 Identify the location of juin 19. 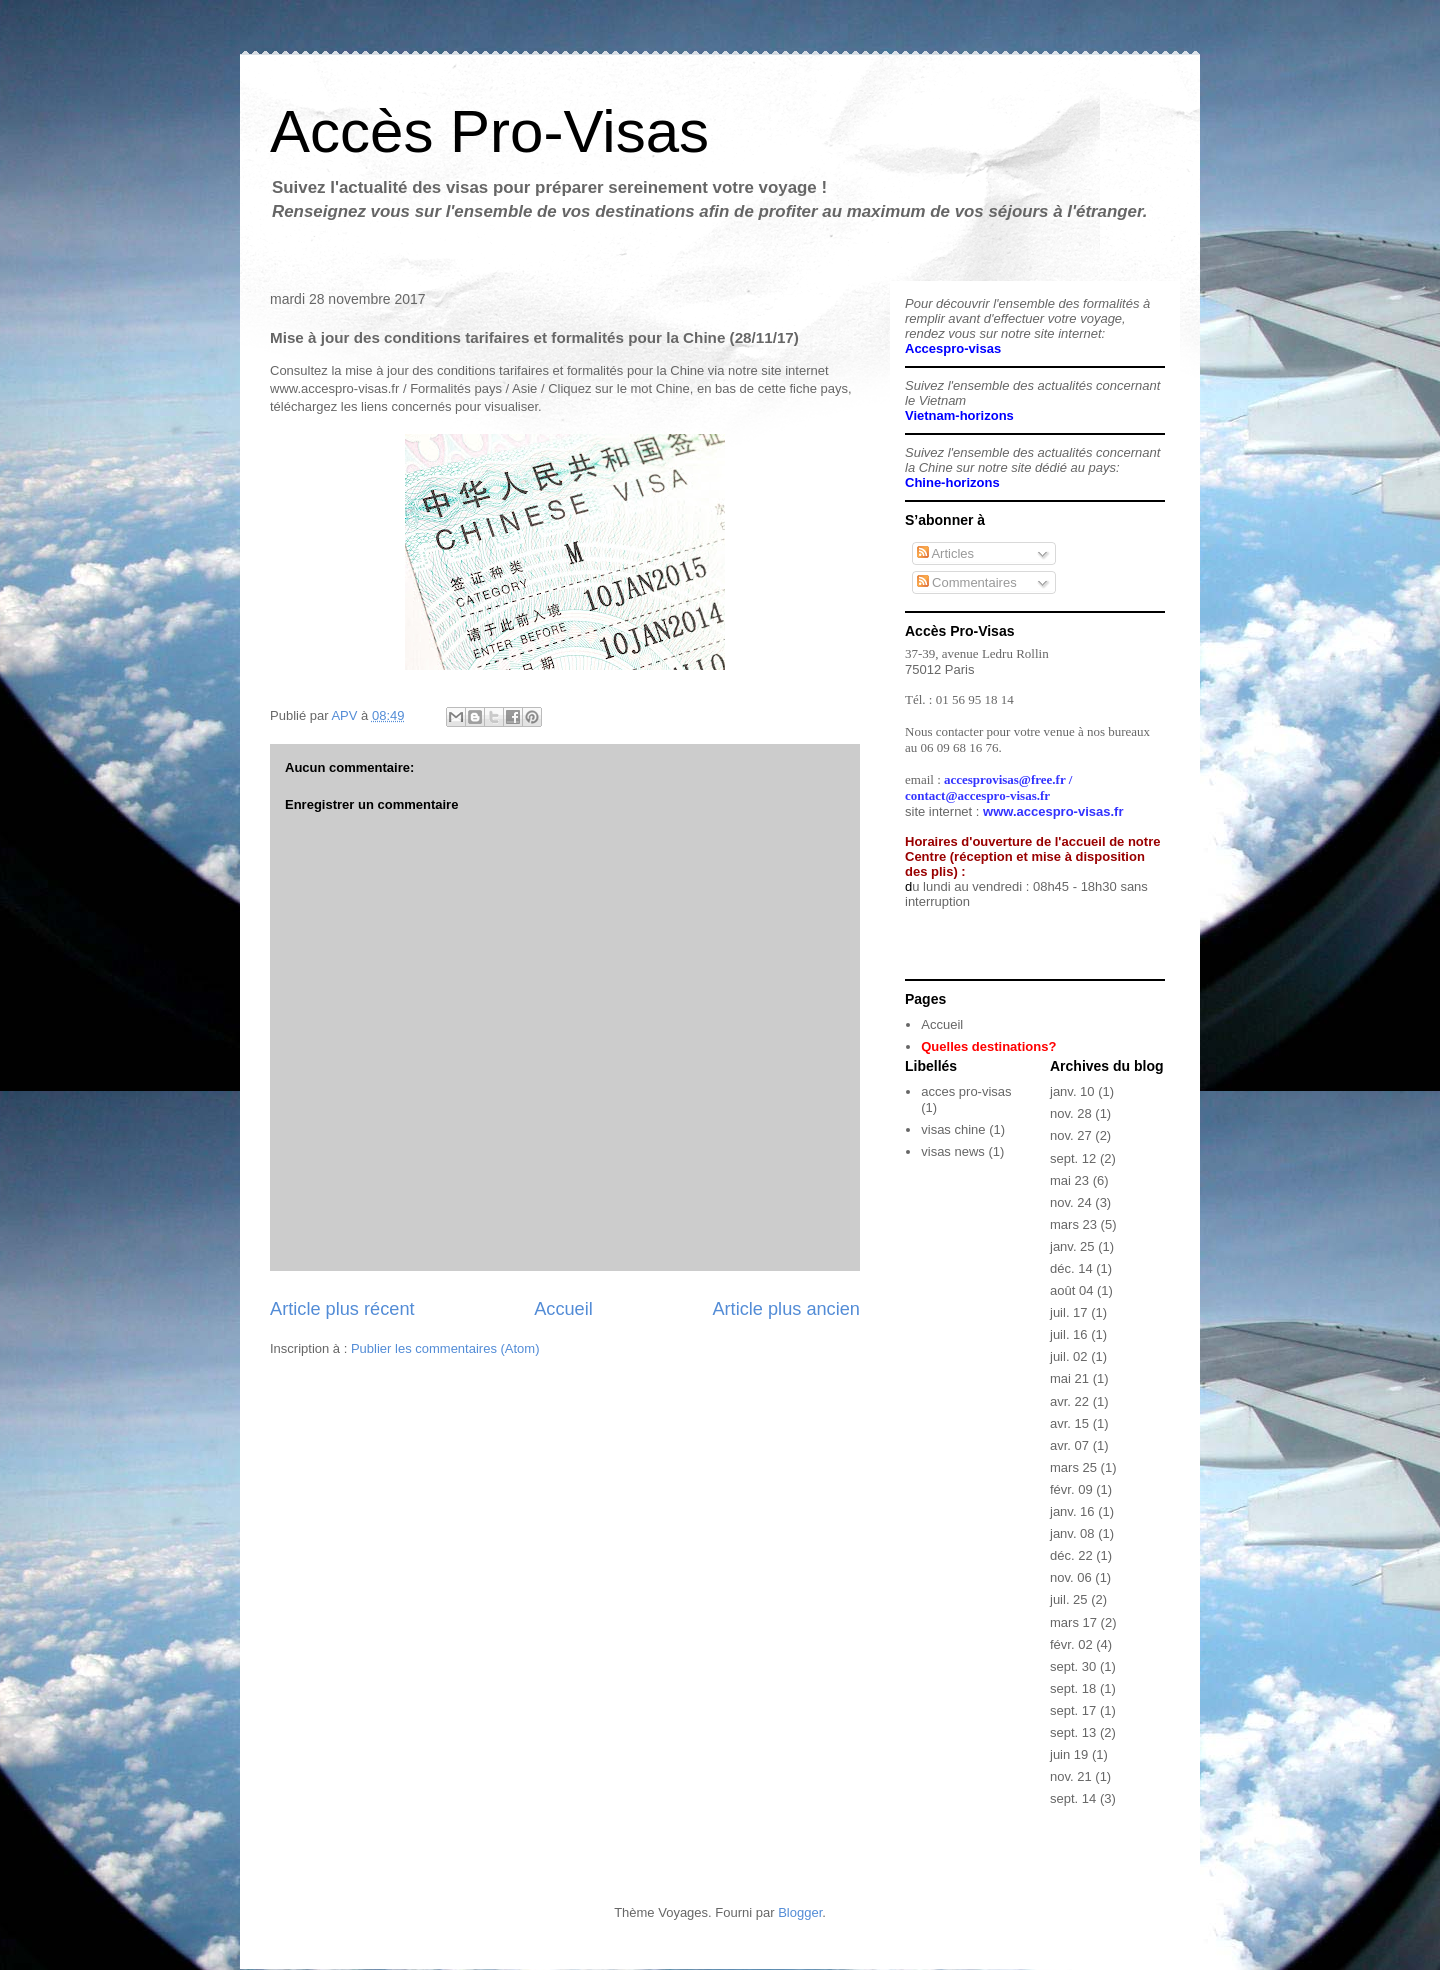
(1069, 1754).